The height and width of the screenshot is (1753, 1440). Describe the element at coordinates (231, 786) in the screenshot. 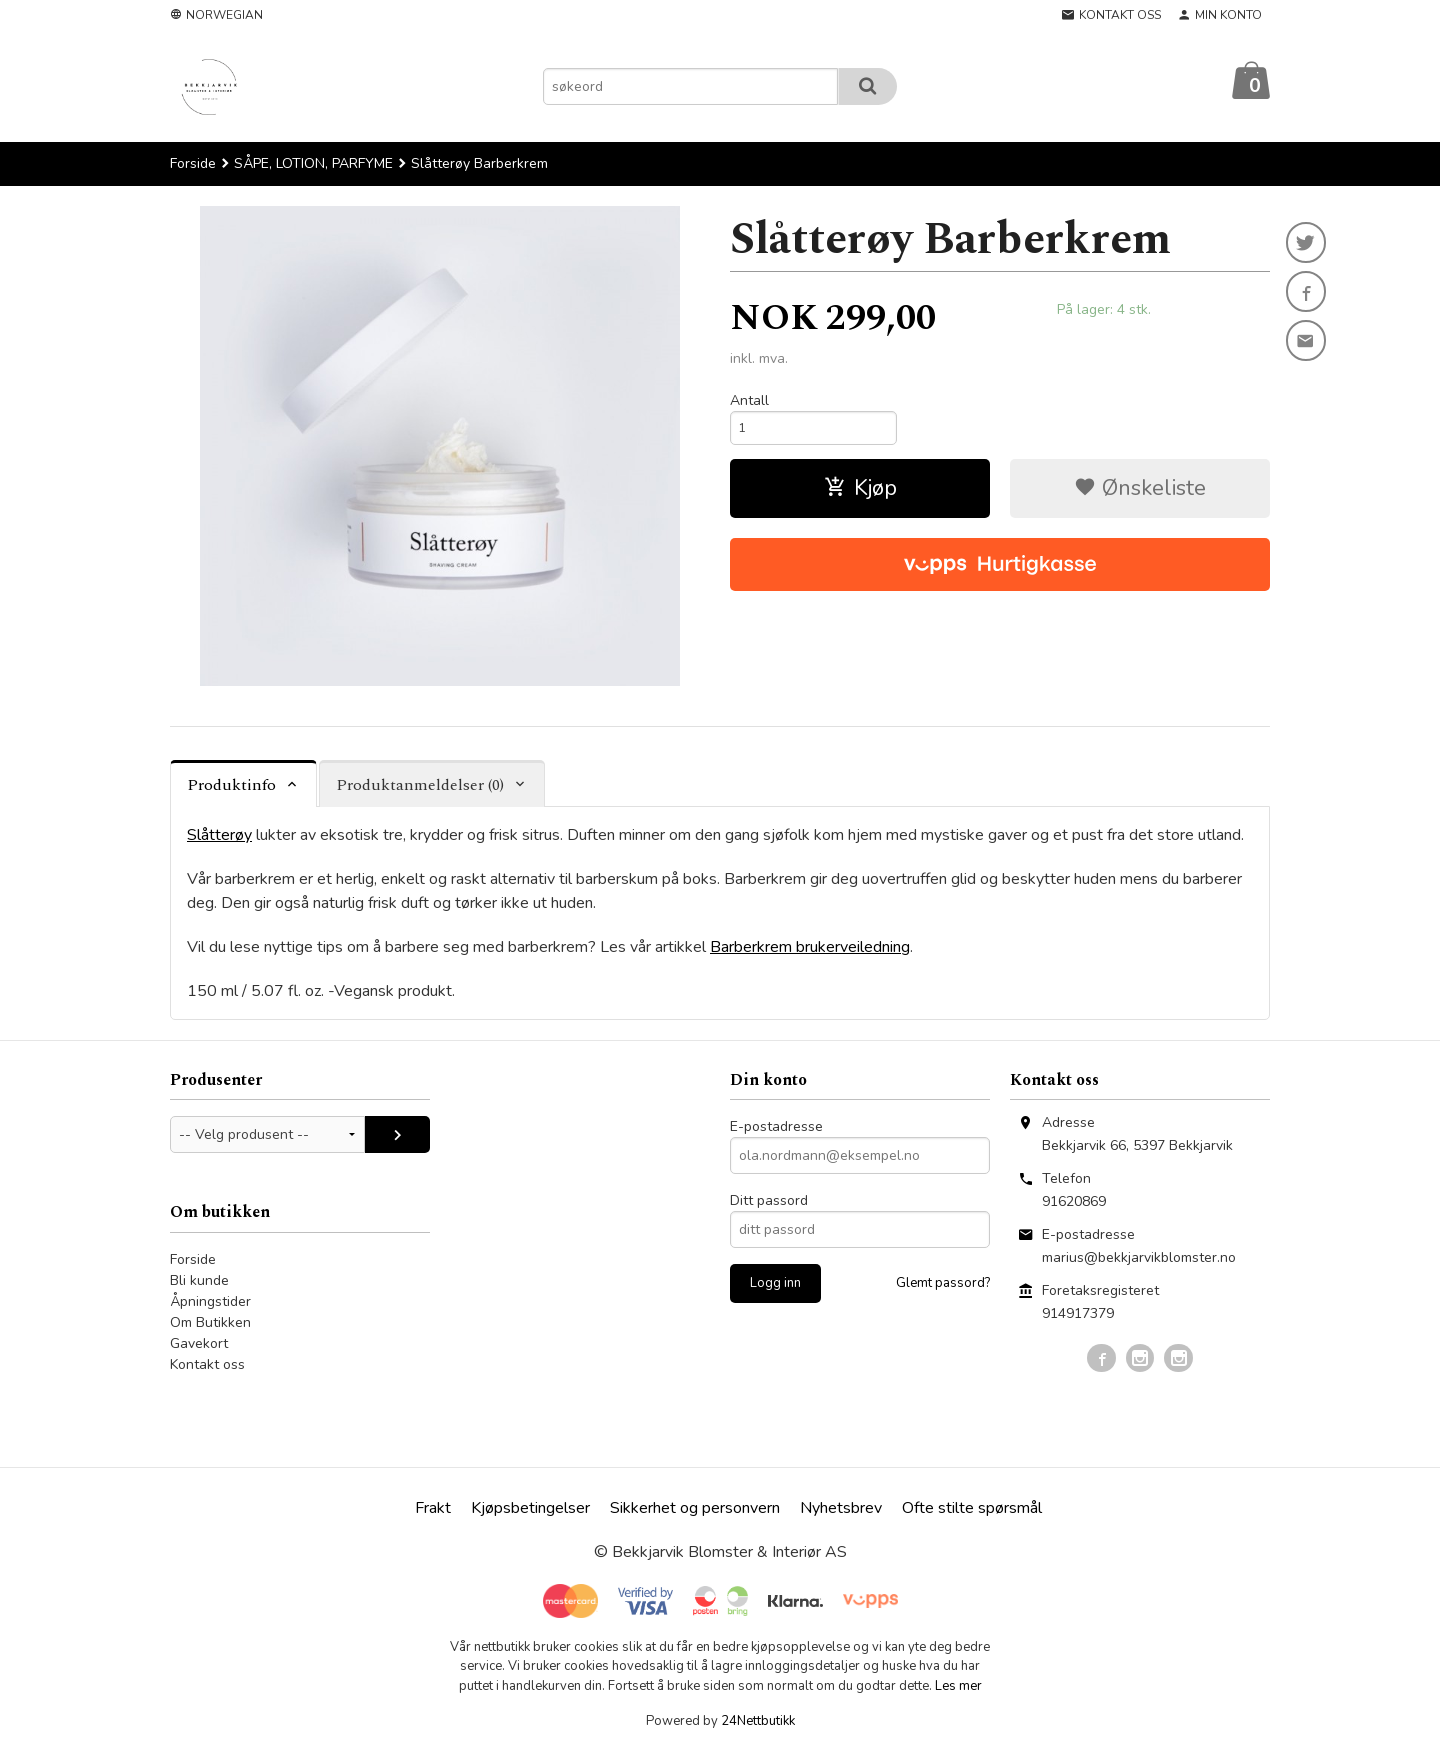

I see `Produktinfo [tab]` at that location.